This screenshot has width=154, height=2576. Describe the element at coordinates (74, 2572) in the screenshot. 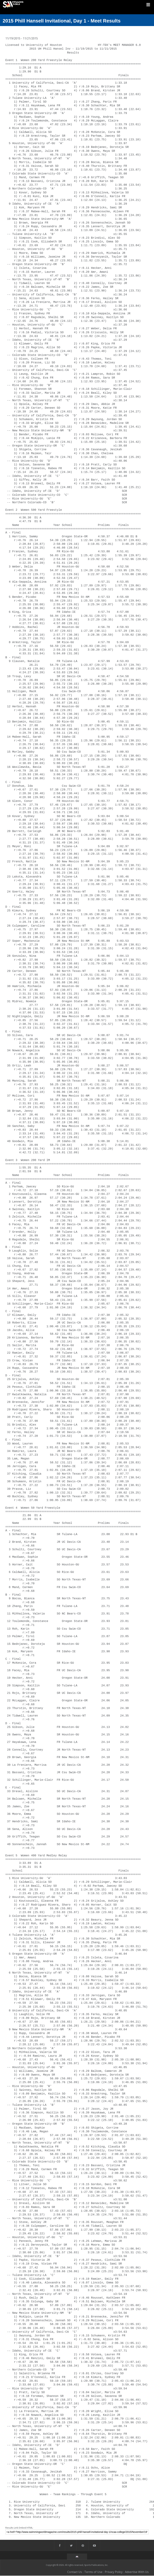

I see `Contact Us` at that location.